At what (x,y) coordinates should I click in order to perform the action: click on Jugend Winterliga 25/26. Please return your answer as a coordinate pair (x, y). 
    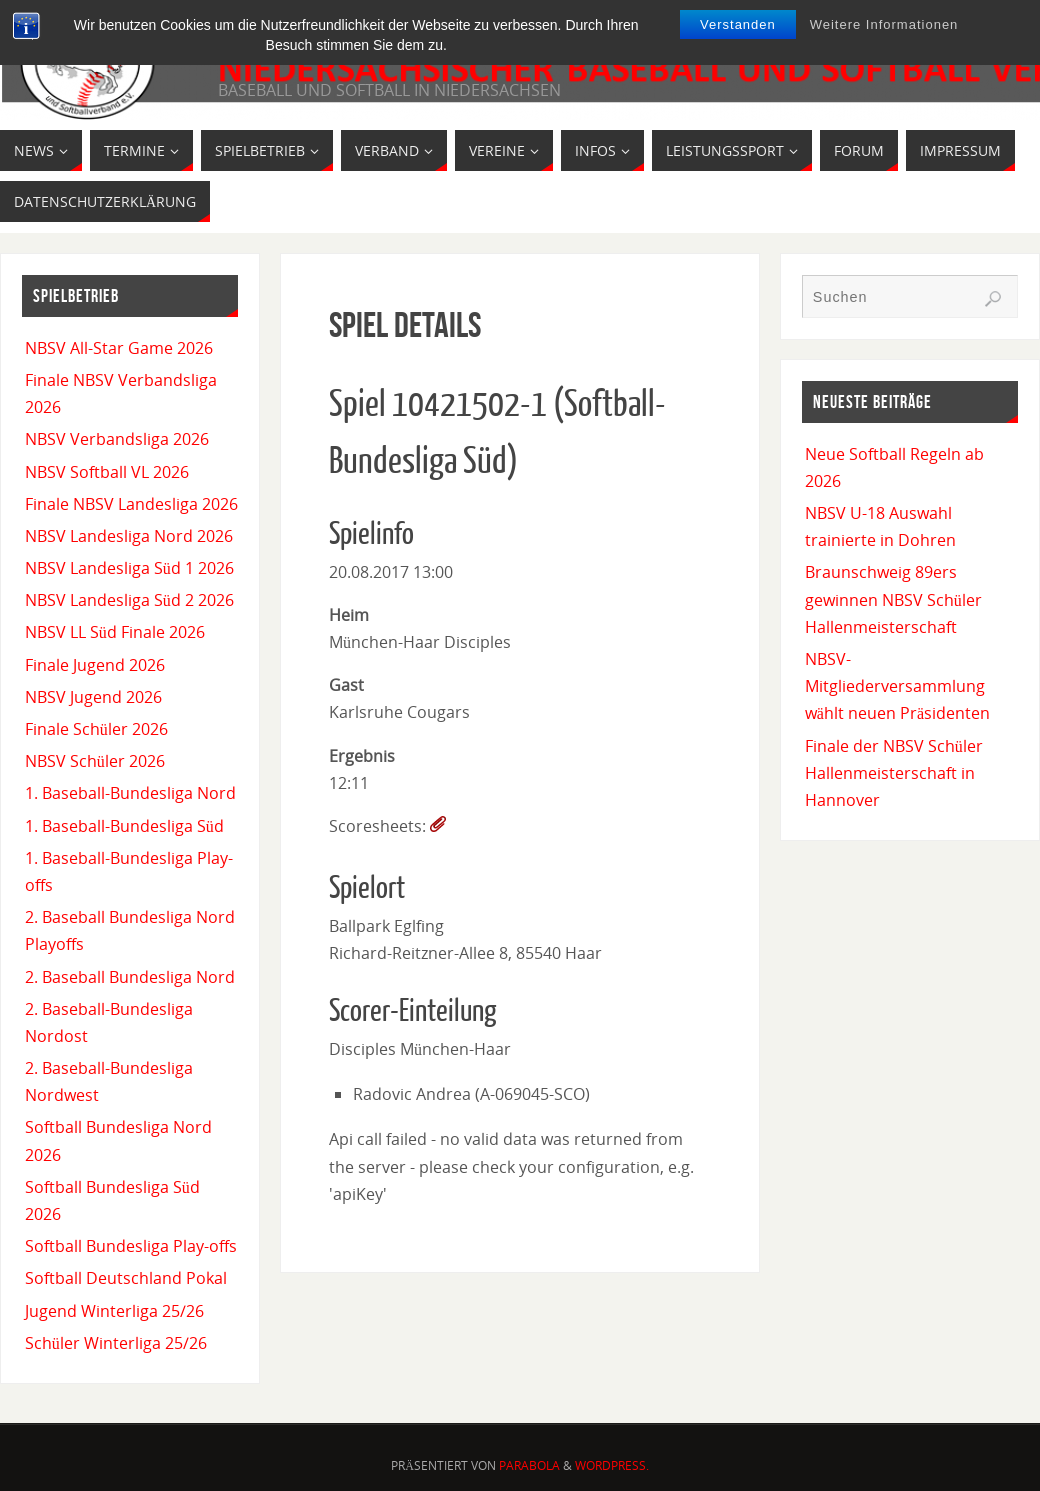
    Looking at the image, I should click on (114, 1311).